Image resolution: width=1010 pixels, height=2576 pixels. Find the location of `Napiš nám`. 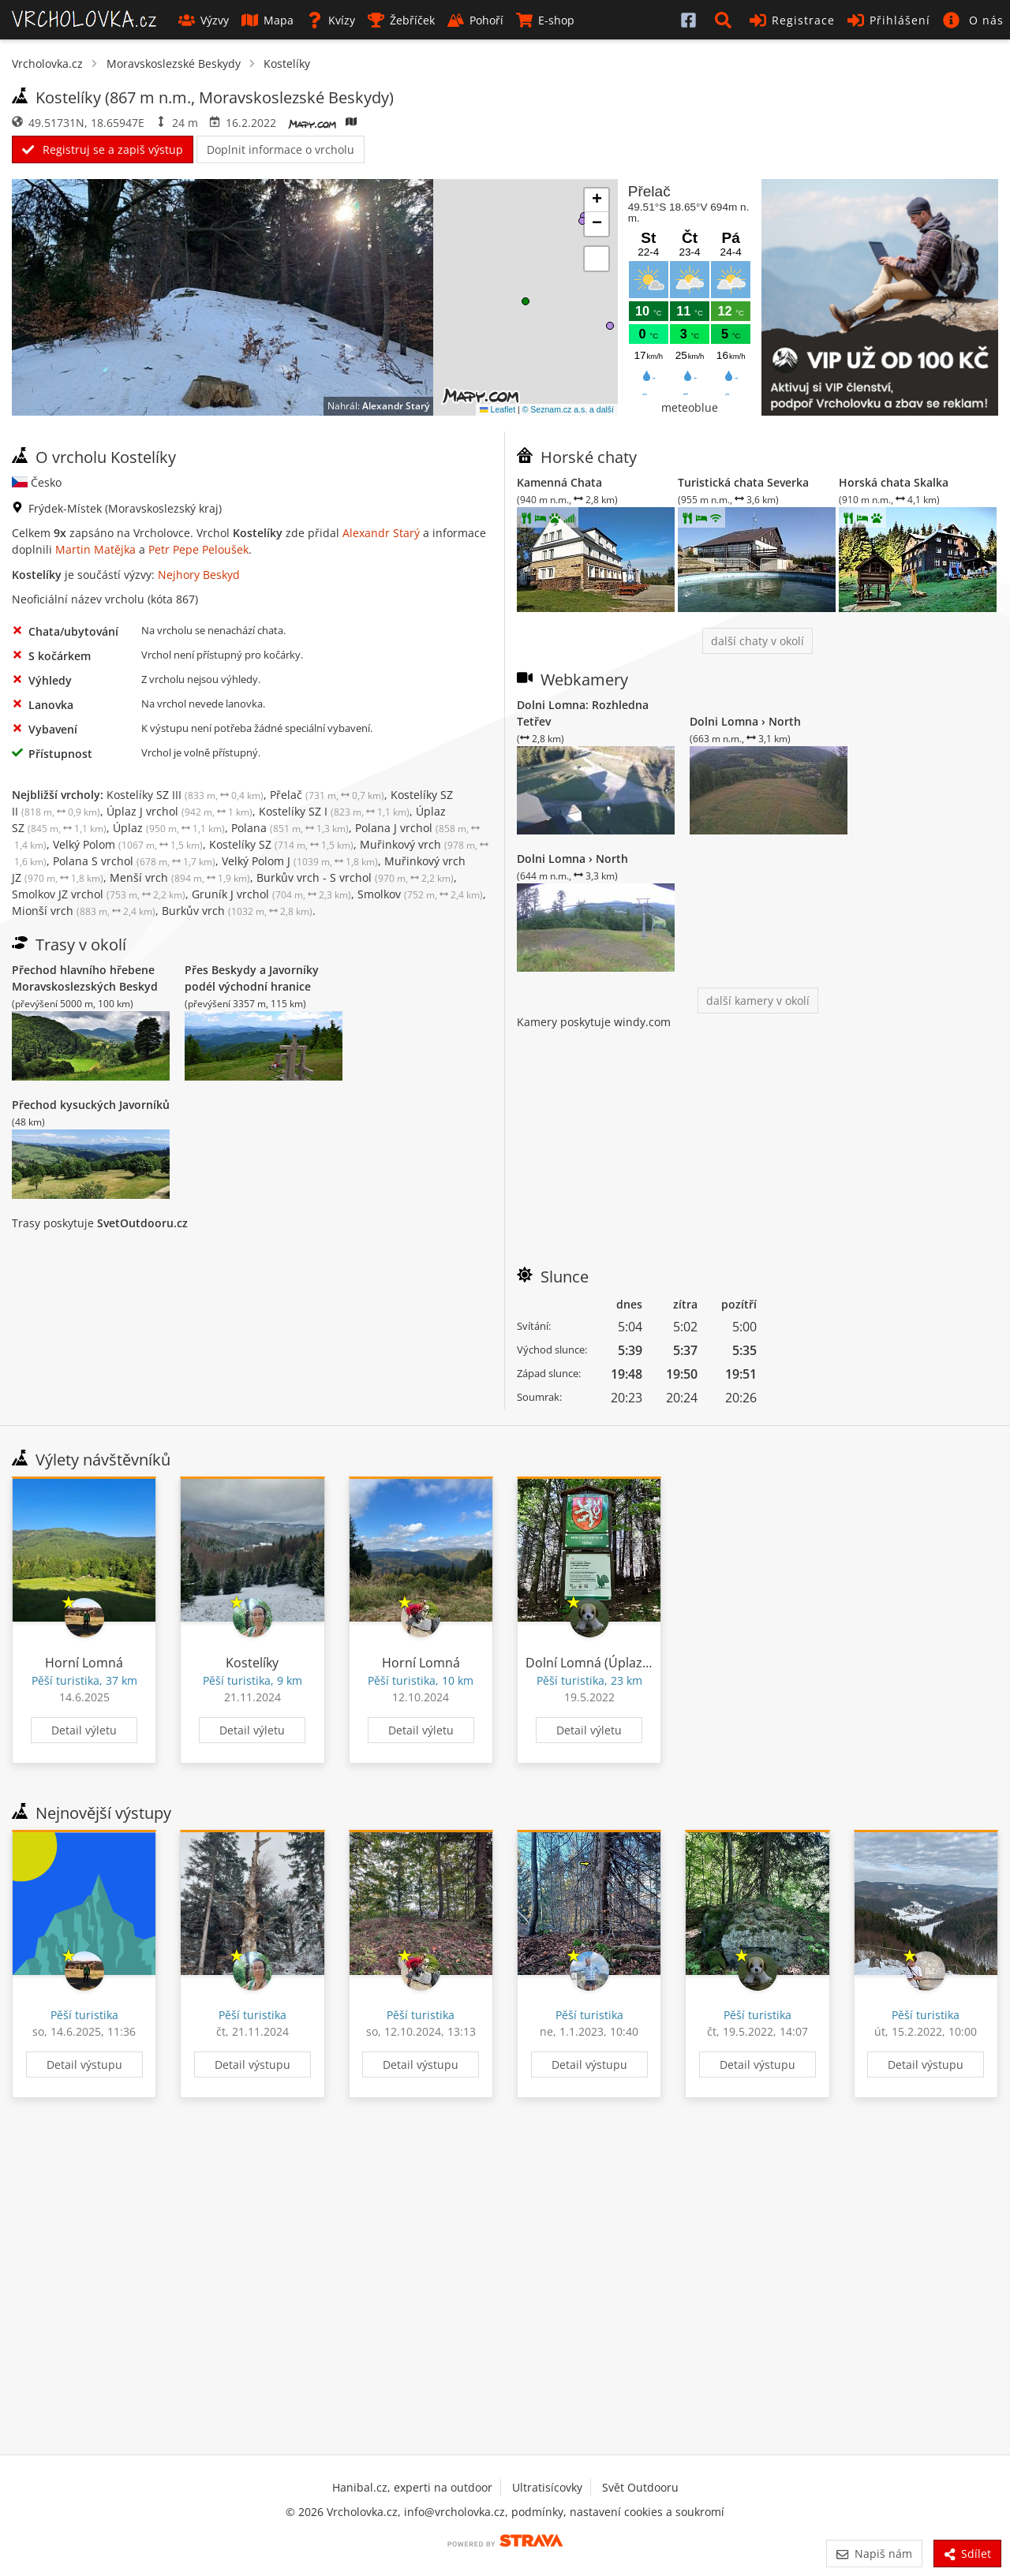

Napiš nám is located at coordinates (873, 2553).